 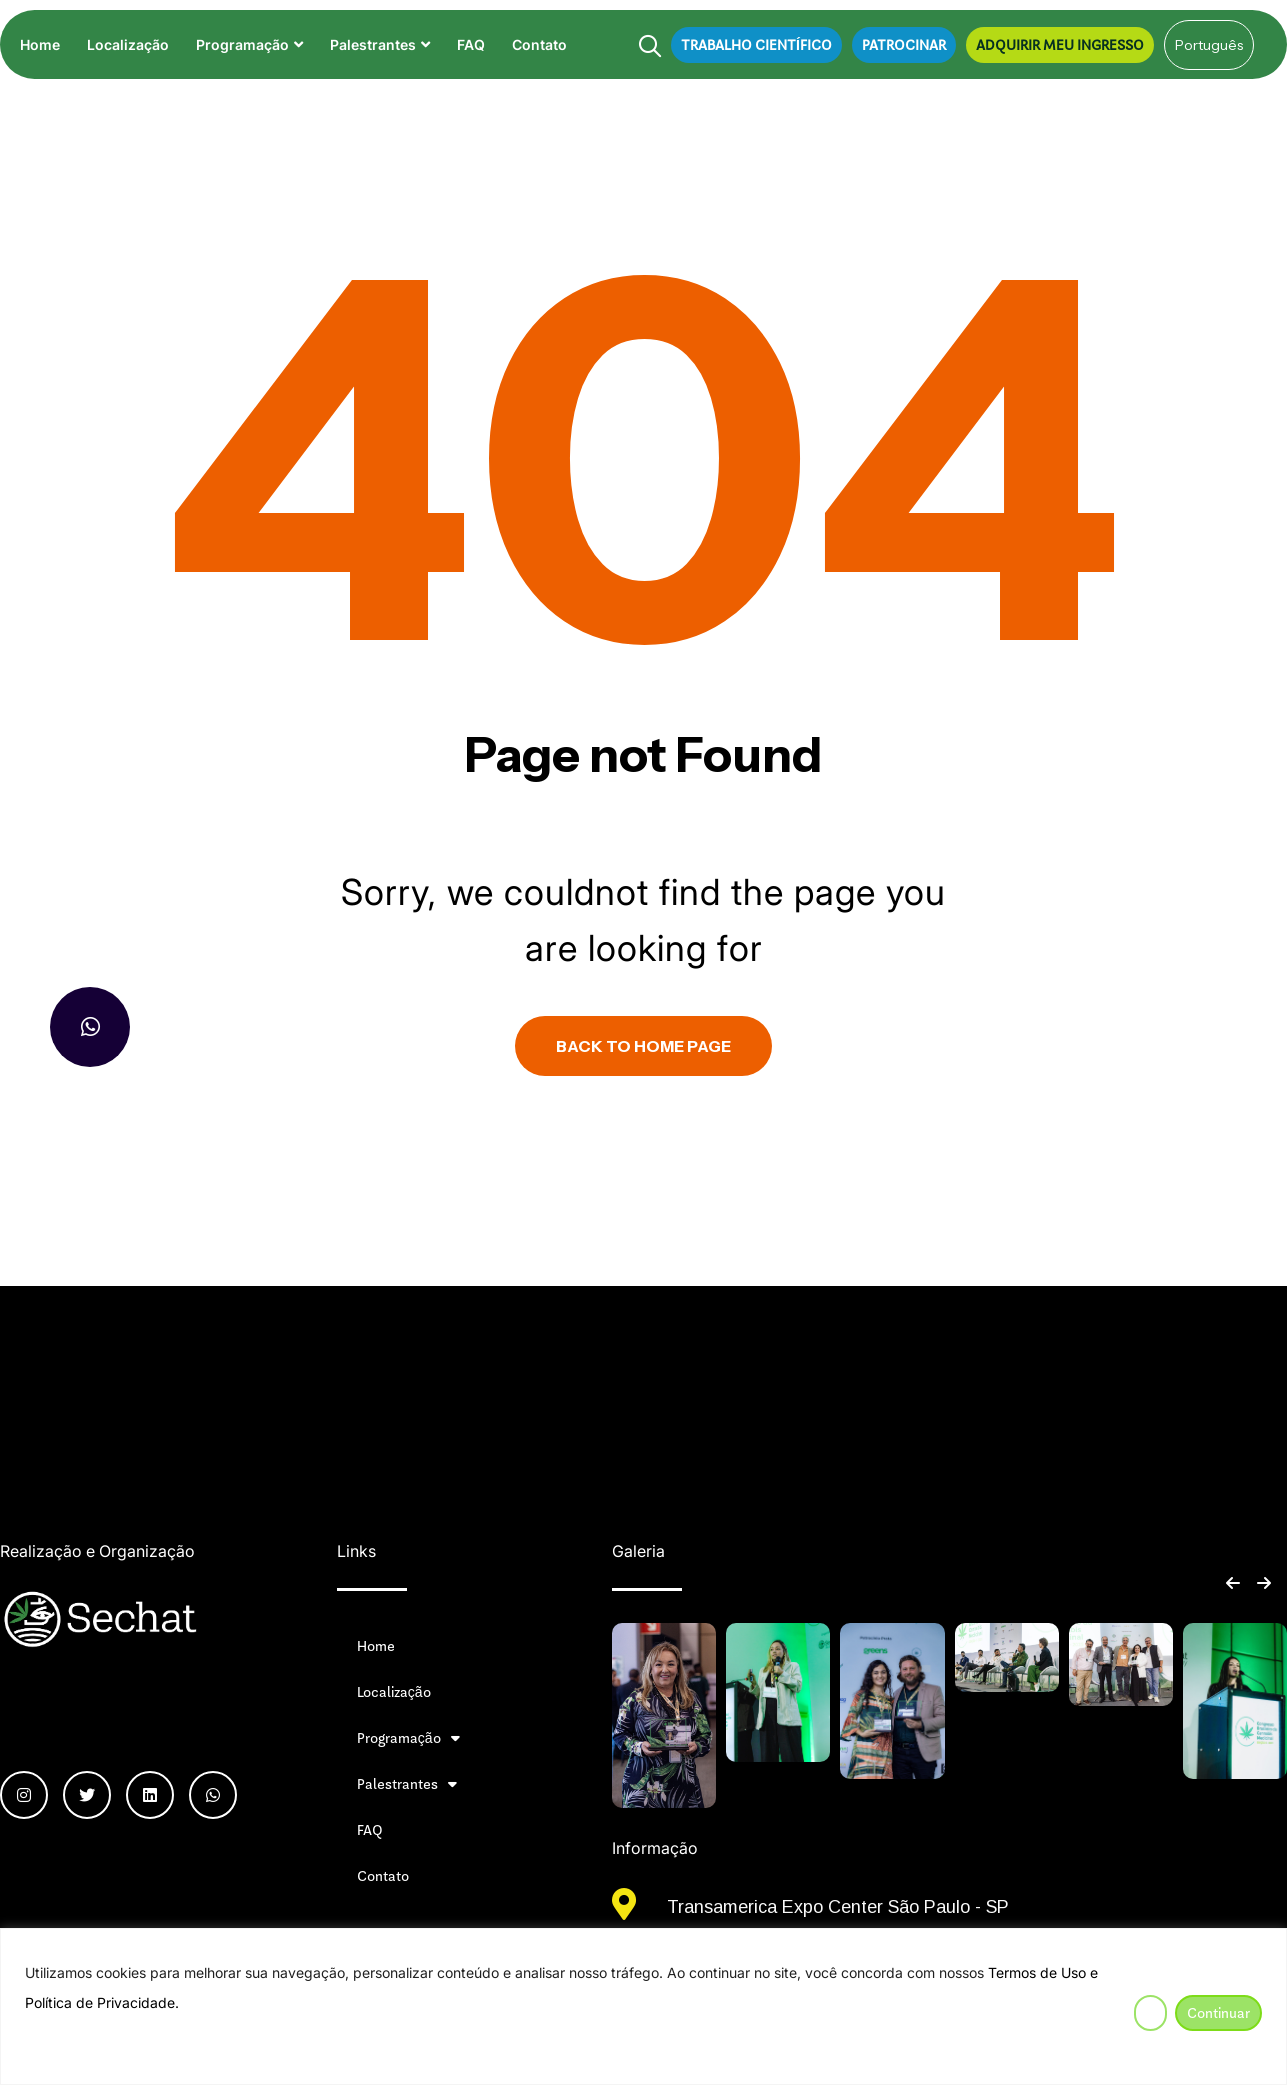 I want to click on Contato, so click(x=539, y=44).